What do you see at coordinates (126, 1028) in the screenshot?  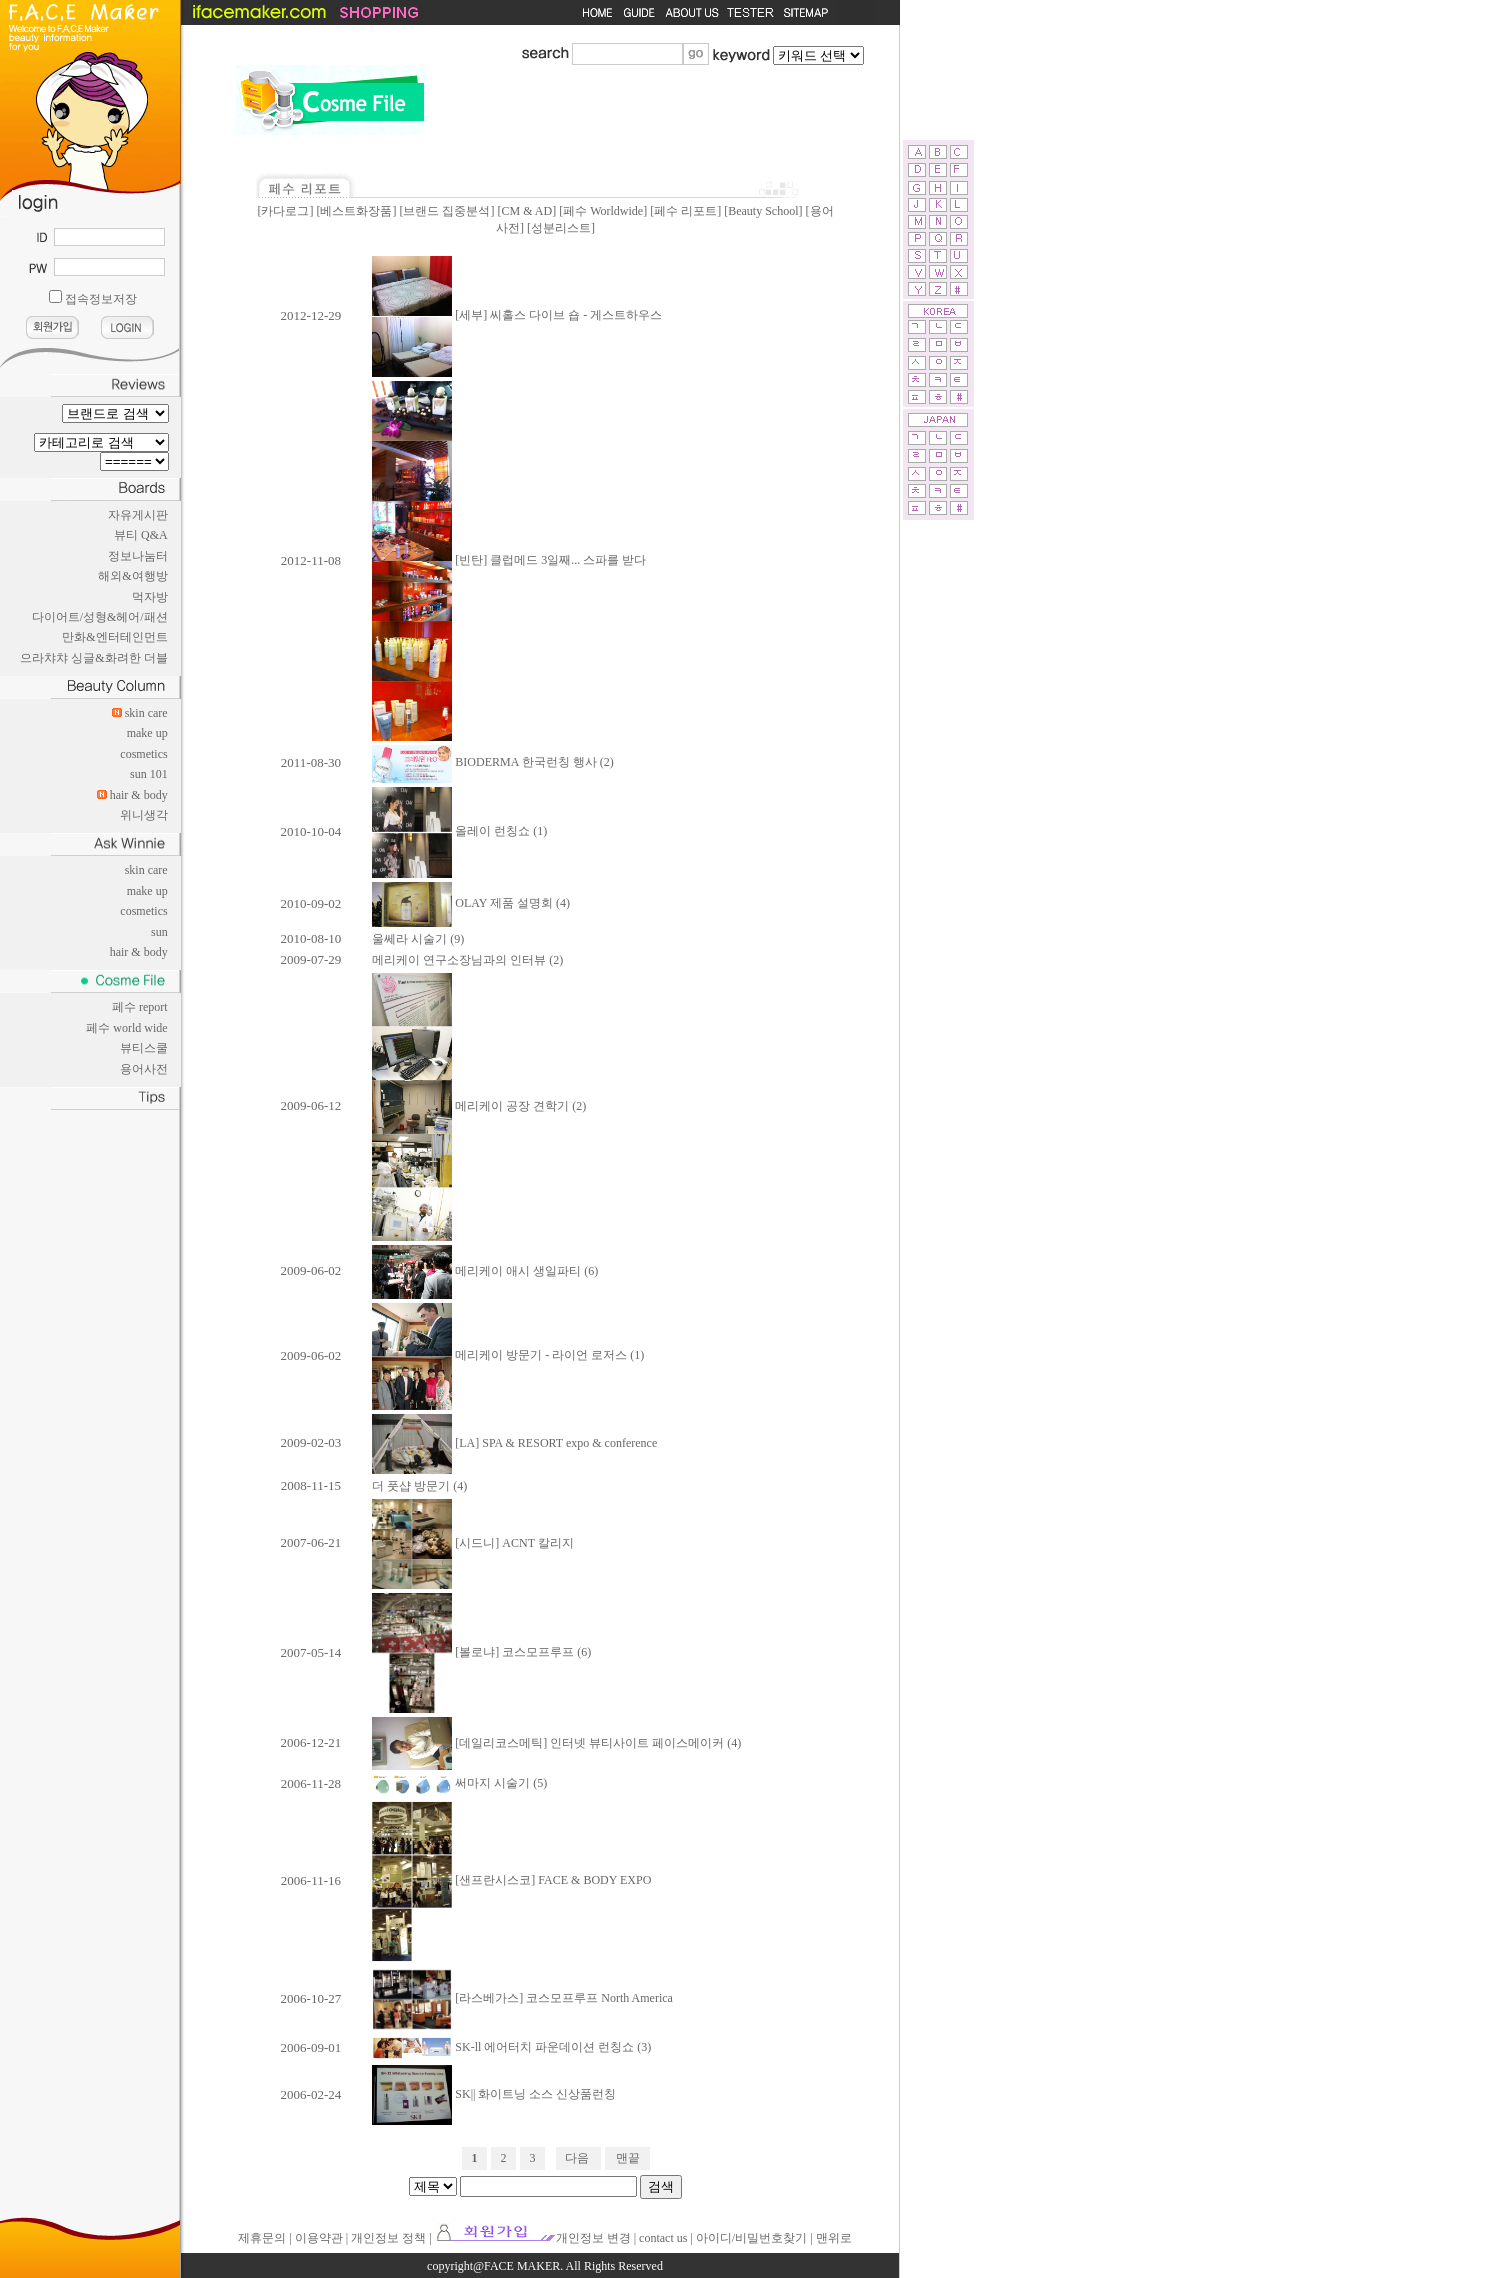 I see `페수 world wide` at bounding box center [126, 1028].